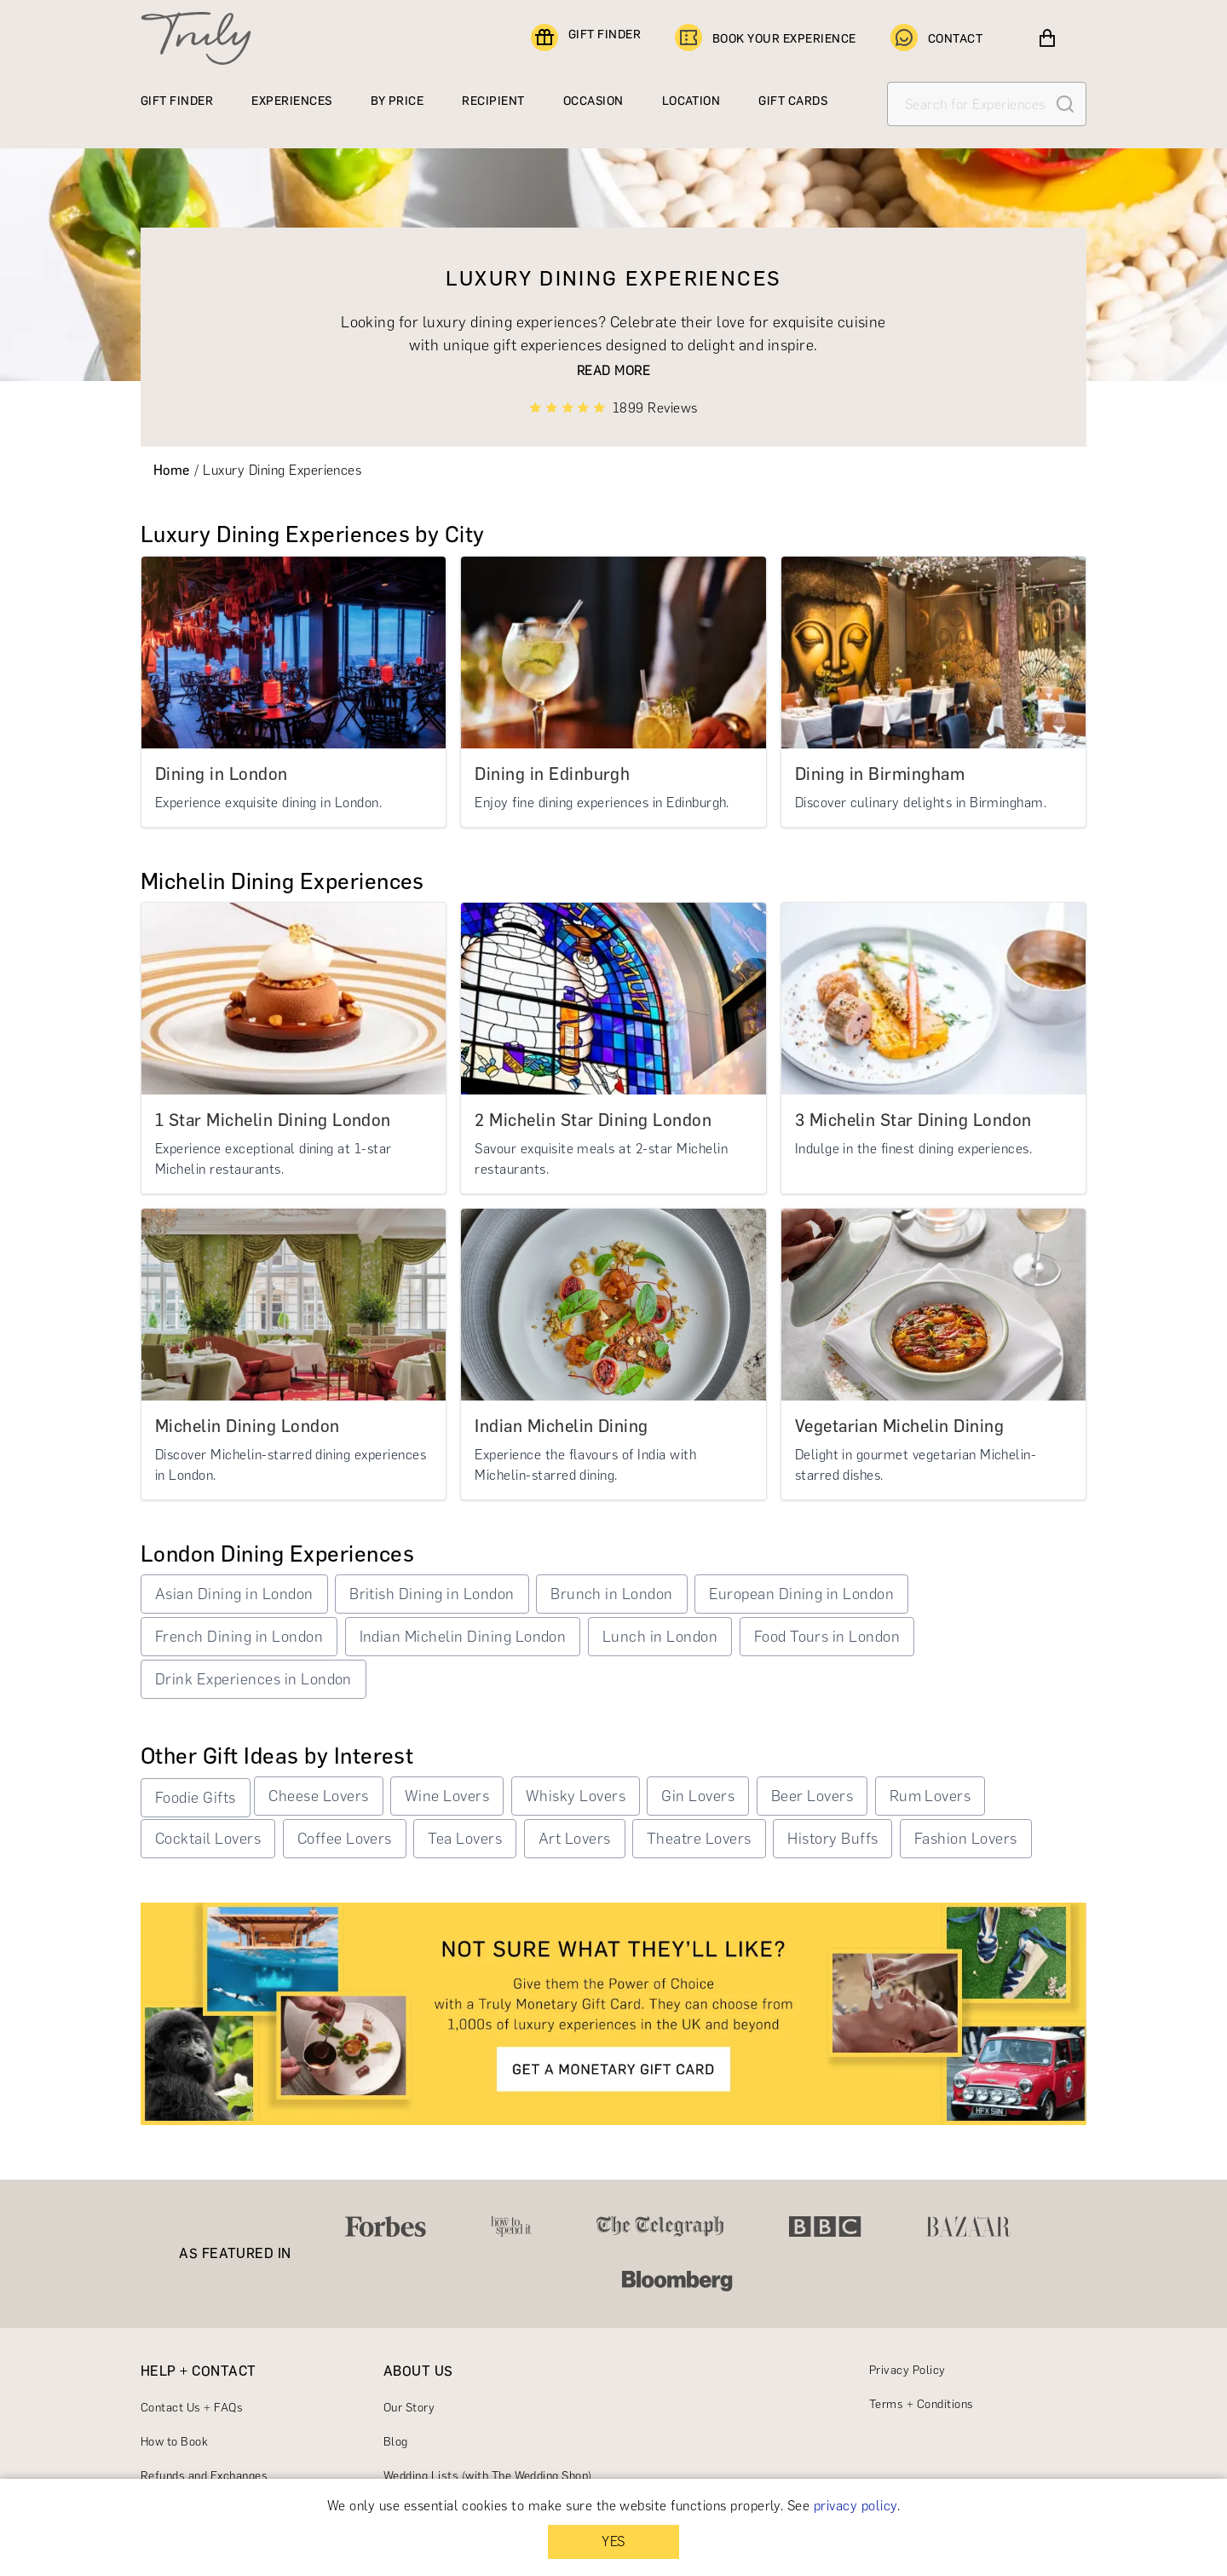  I want to click on Indian Michelin Dining London [button], so click(463, 1636).